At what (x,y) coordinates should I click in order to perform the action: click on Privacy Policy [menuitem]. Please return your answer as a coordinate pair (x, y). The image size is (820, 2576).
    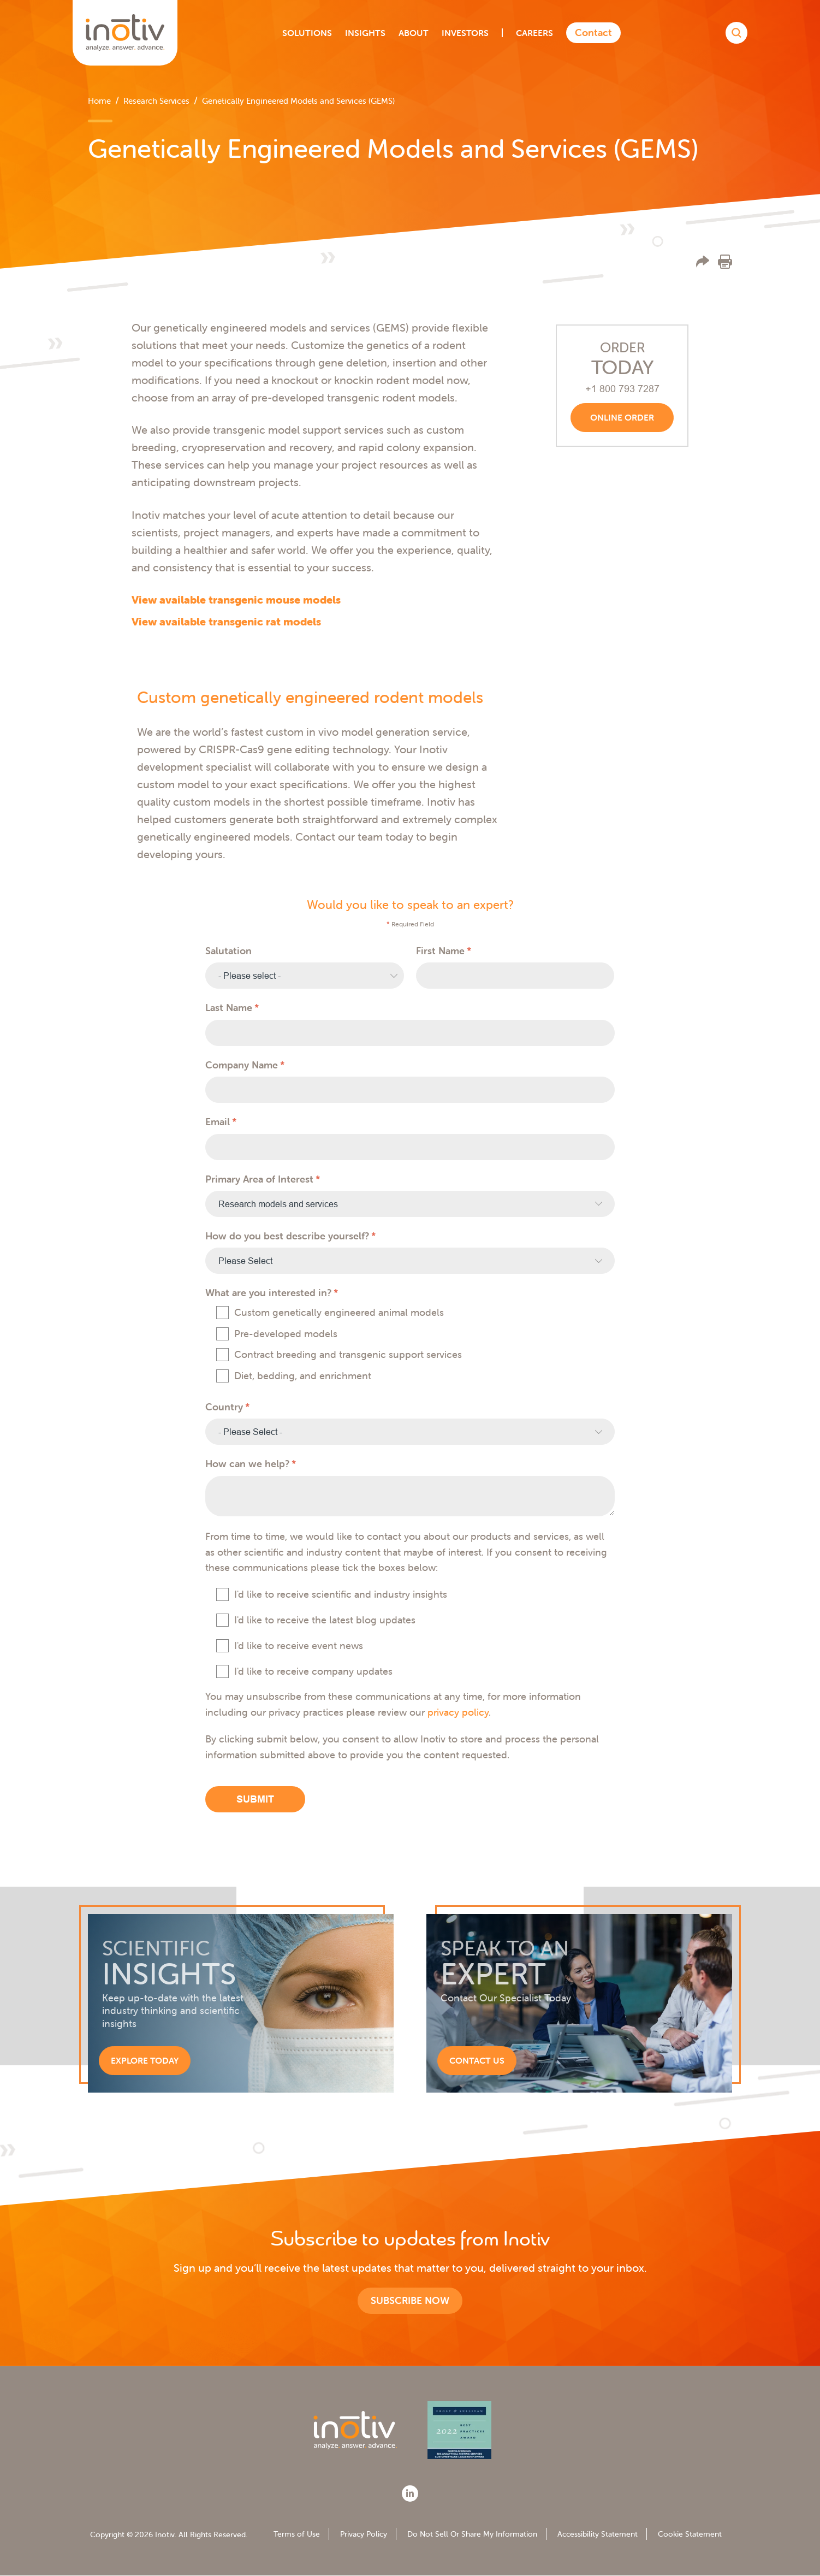
    Looking at the image, I should click on (363, 2534).